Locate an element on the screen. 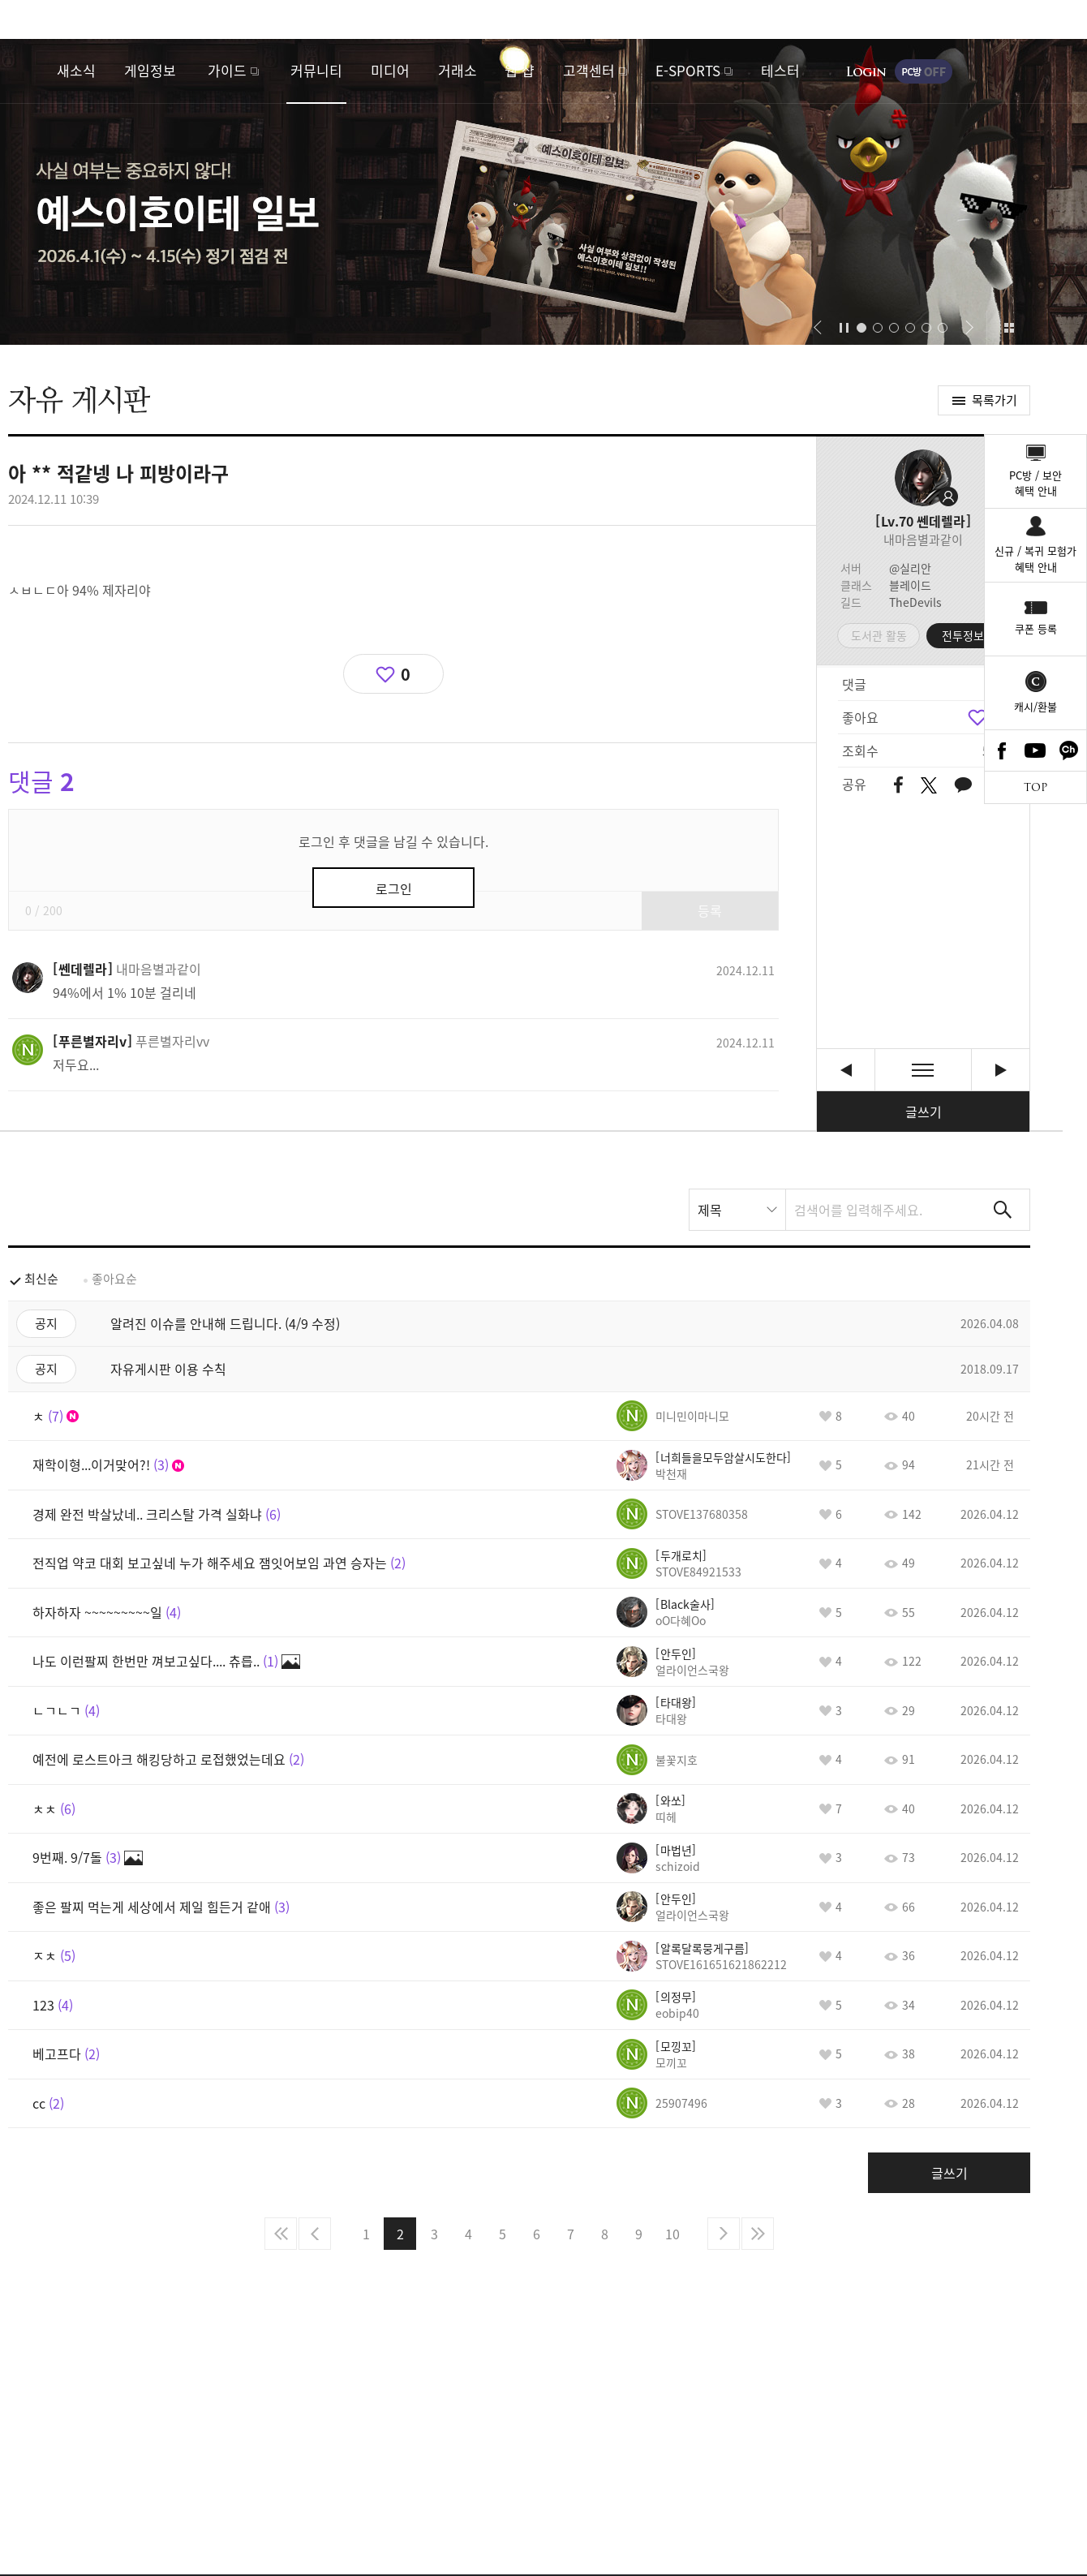 Image resolution: width=1087 pixels, height=2576 pixels. 트위터 공유하기 is located at coordinates (928, 785).